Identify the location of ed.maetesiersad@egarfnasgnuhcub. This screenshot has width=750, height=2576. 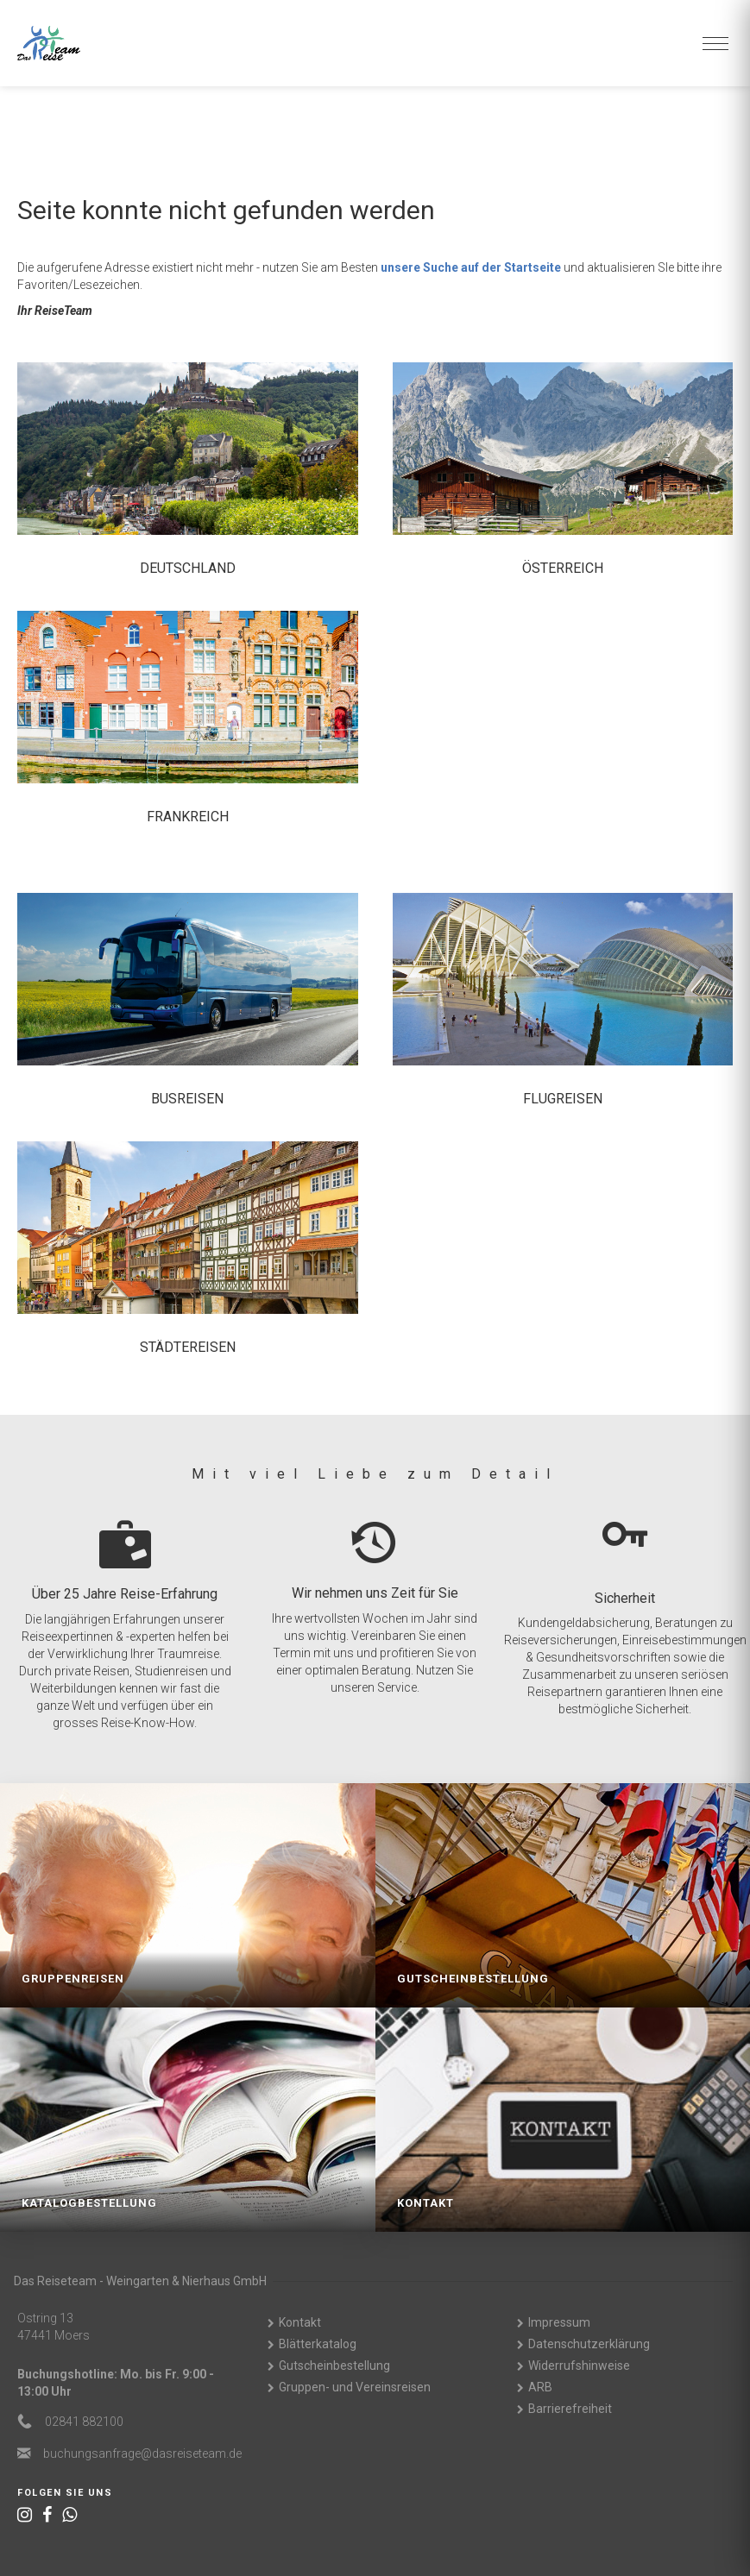
(142, 2453).